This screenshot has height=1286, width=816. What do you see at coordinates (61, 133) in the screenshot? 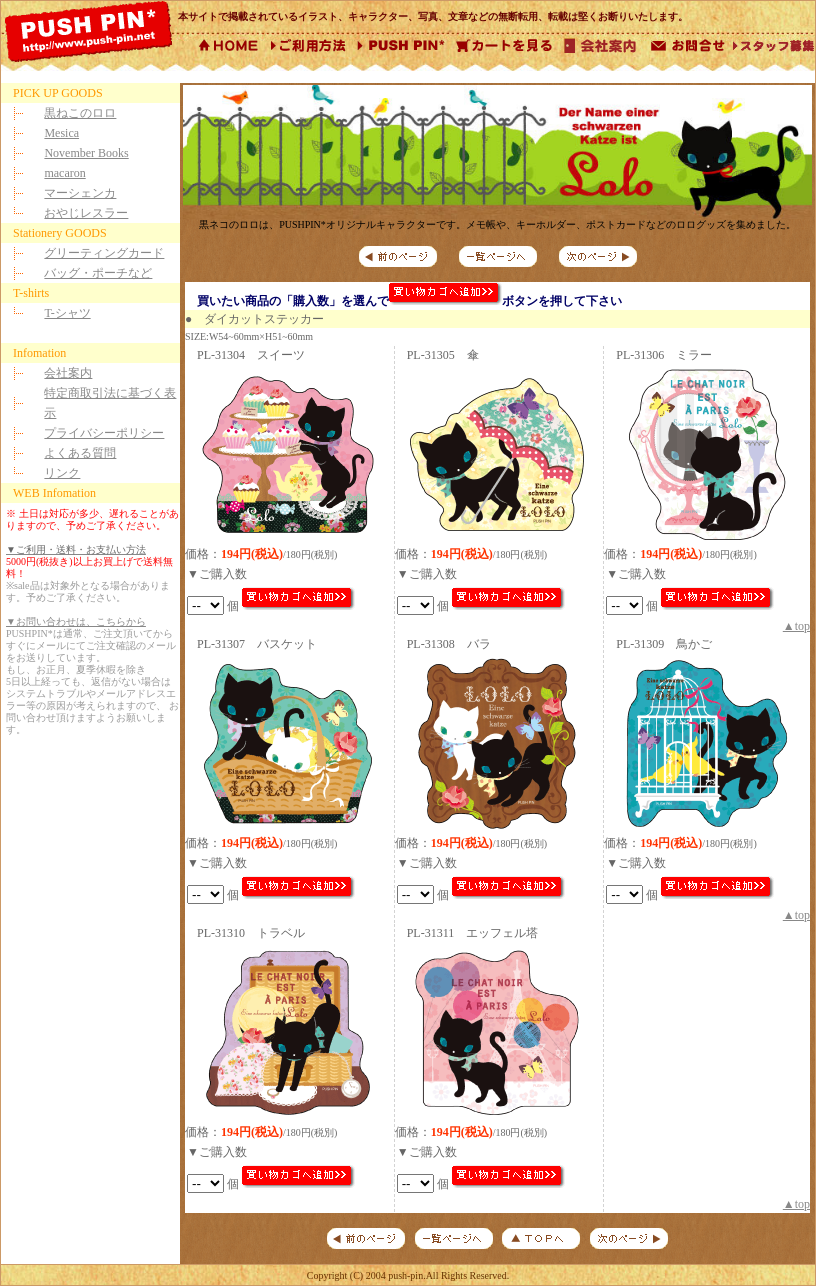
I see `Mesica` at bounding box center [61, 133].